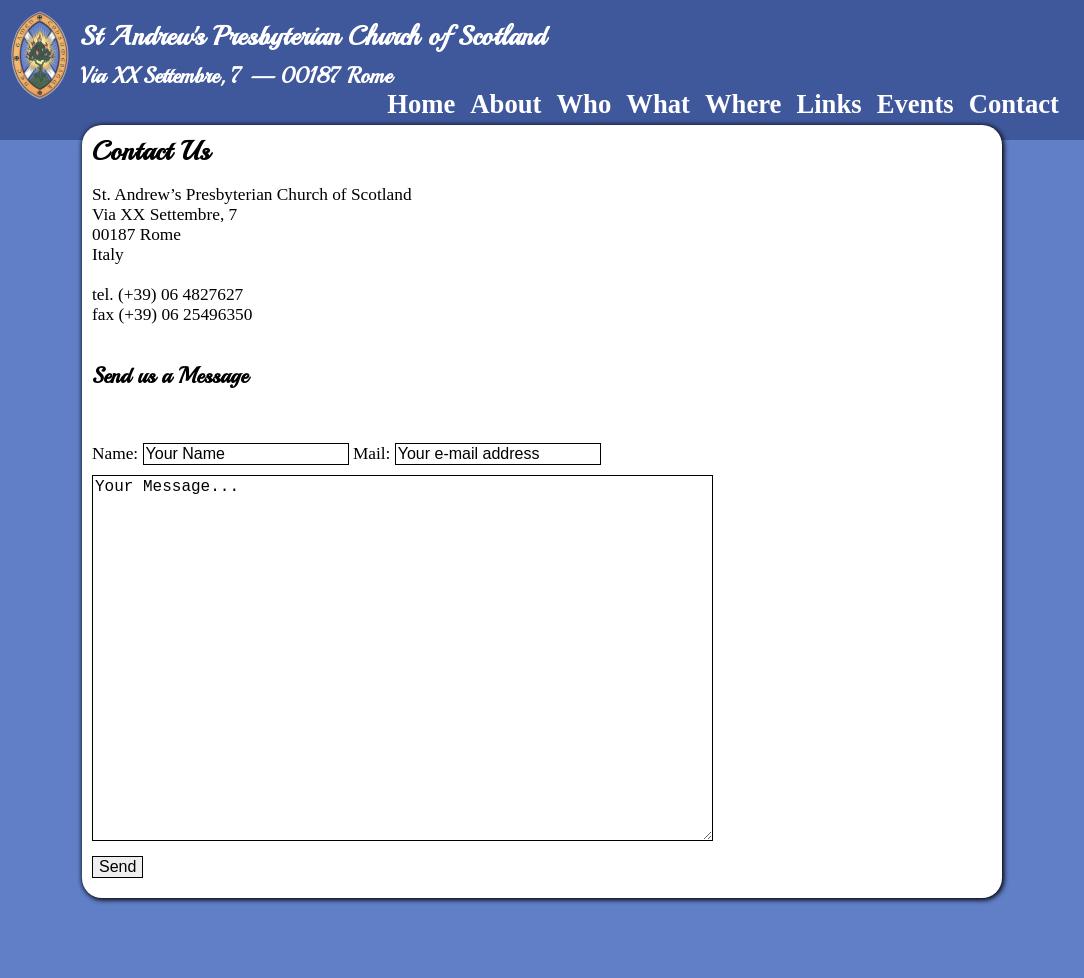 The image size is (1084, 978). Describe the element at coordinates (117, 453) in the screenshot. I see `Name:` at that location.